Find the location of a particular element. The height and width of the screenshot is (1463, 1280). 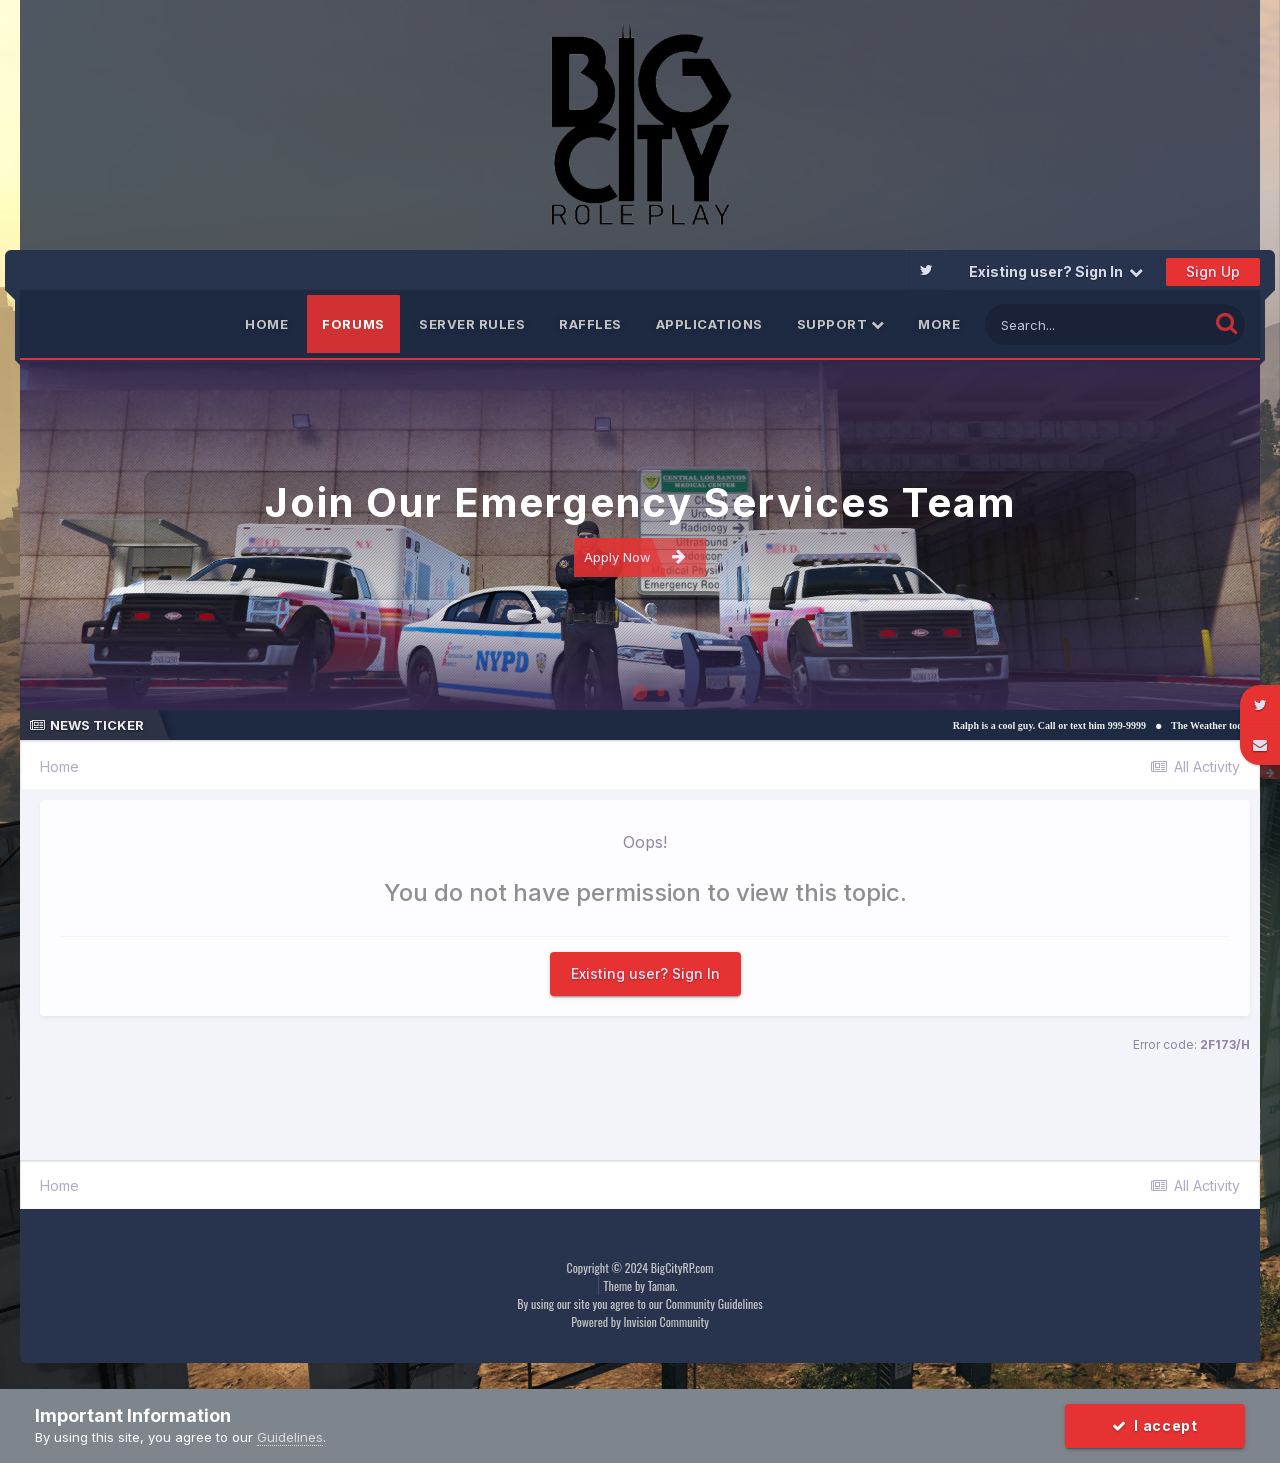

I accept is located at coordinates (1155, 1425).